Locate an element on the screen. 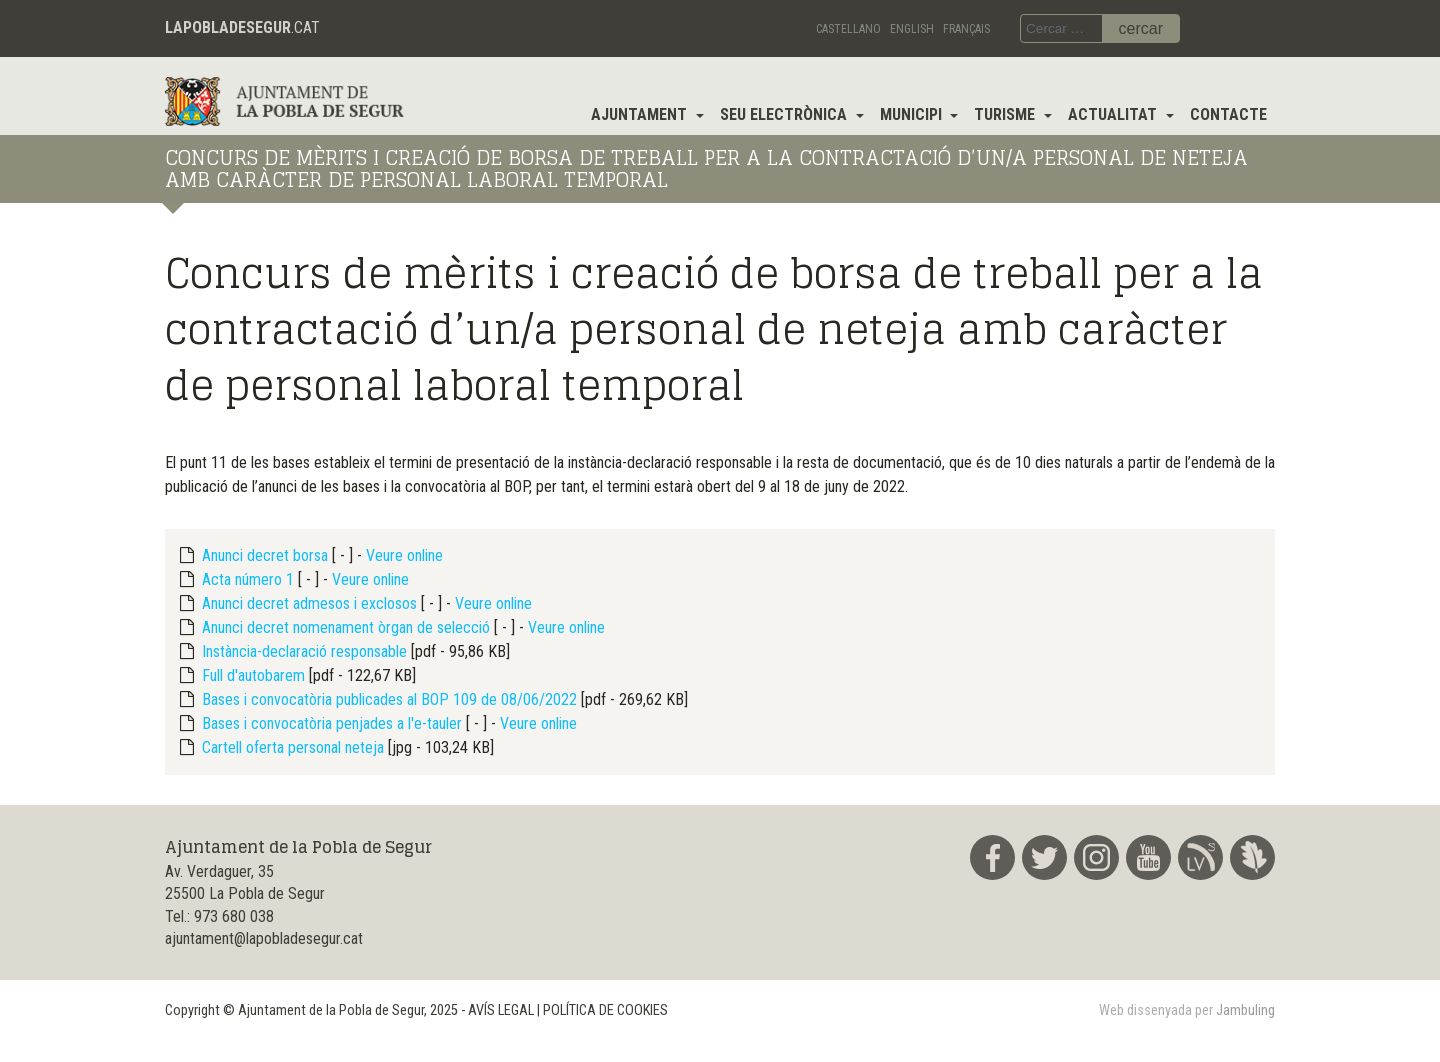 The width and height of the screenshot is (1440, 1062). ajuntament@lapobladesegur.cat is located at coordinates (264, 938).